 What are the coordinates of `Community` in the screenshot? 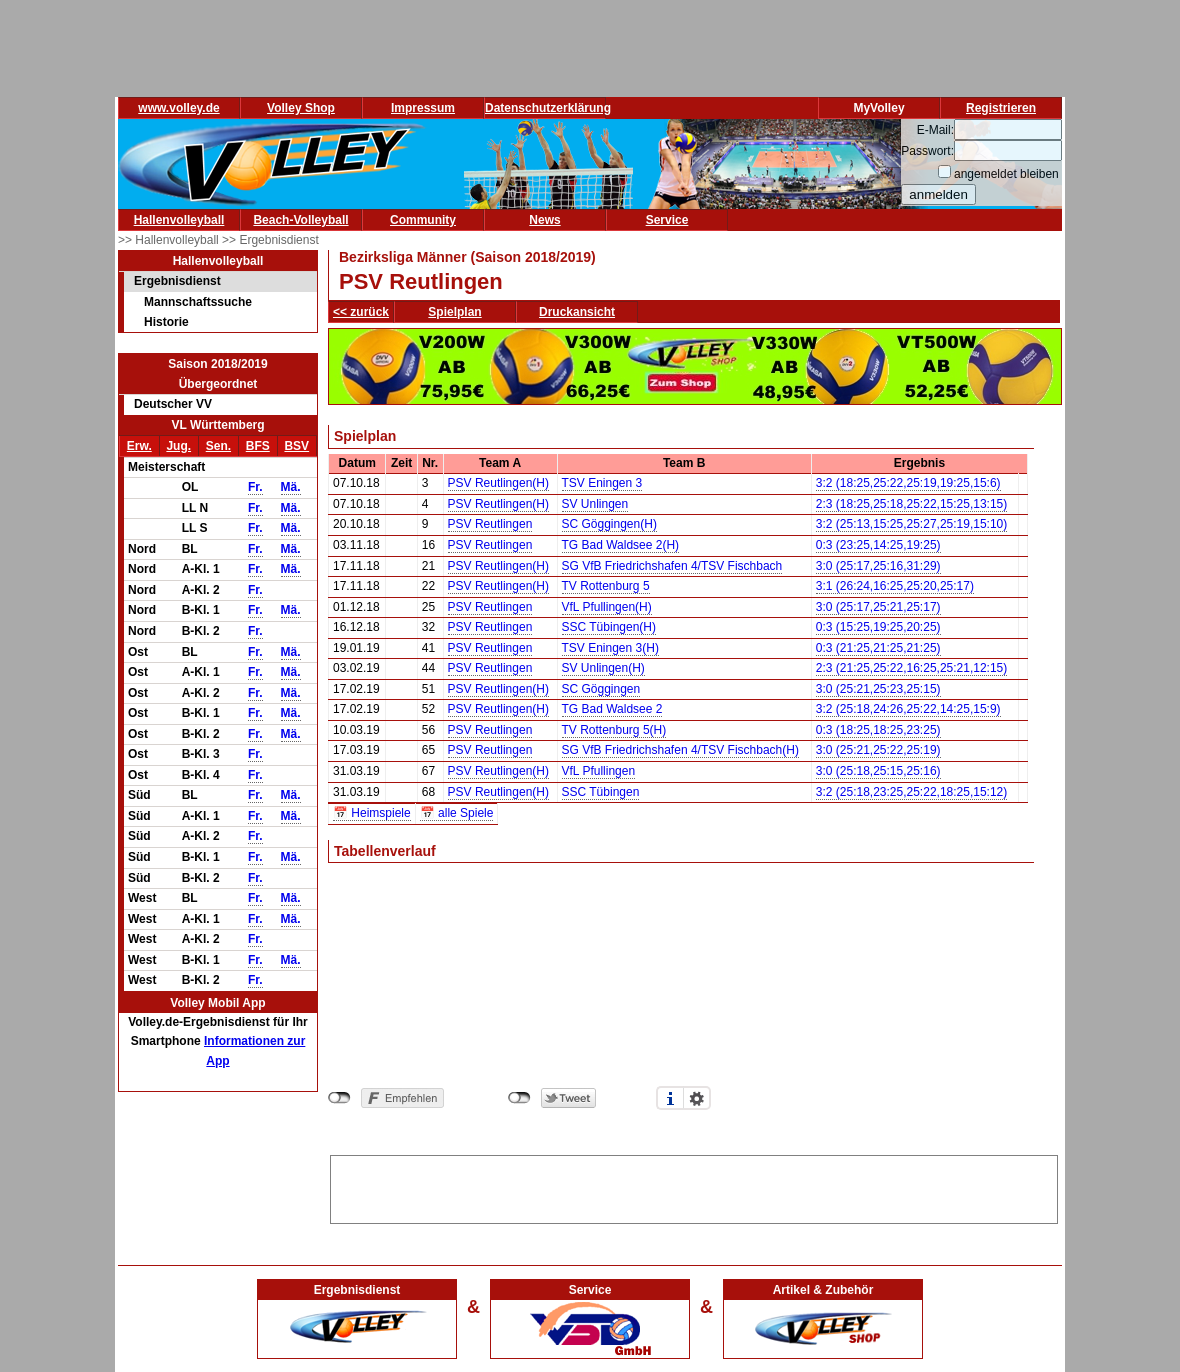 It's located at (423, 220).